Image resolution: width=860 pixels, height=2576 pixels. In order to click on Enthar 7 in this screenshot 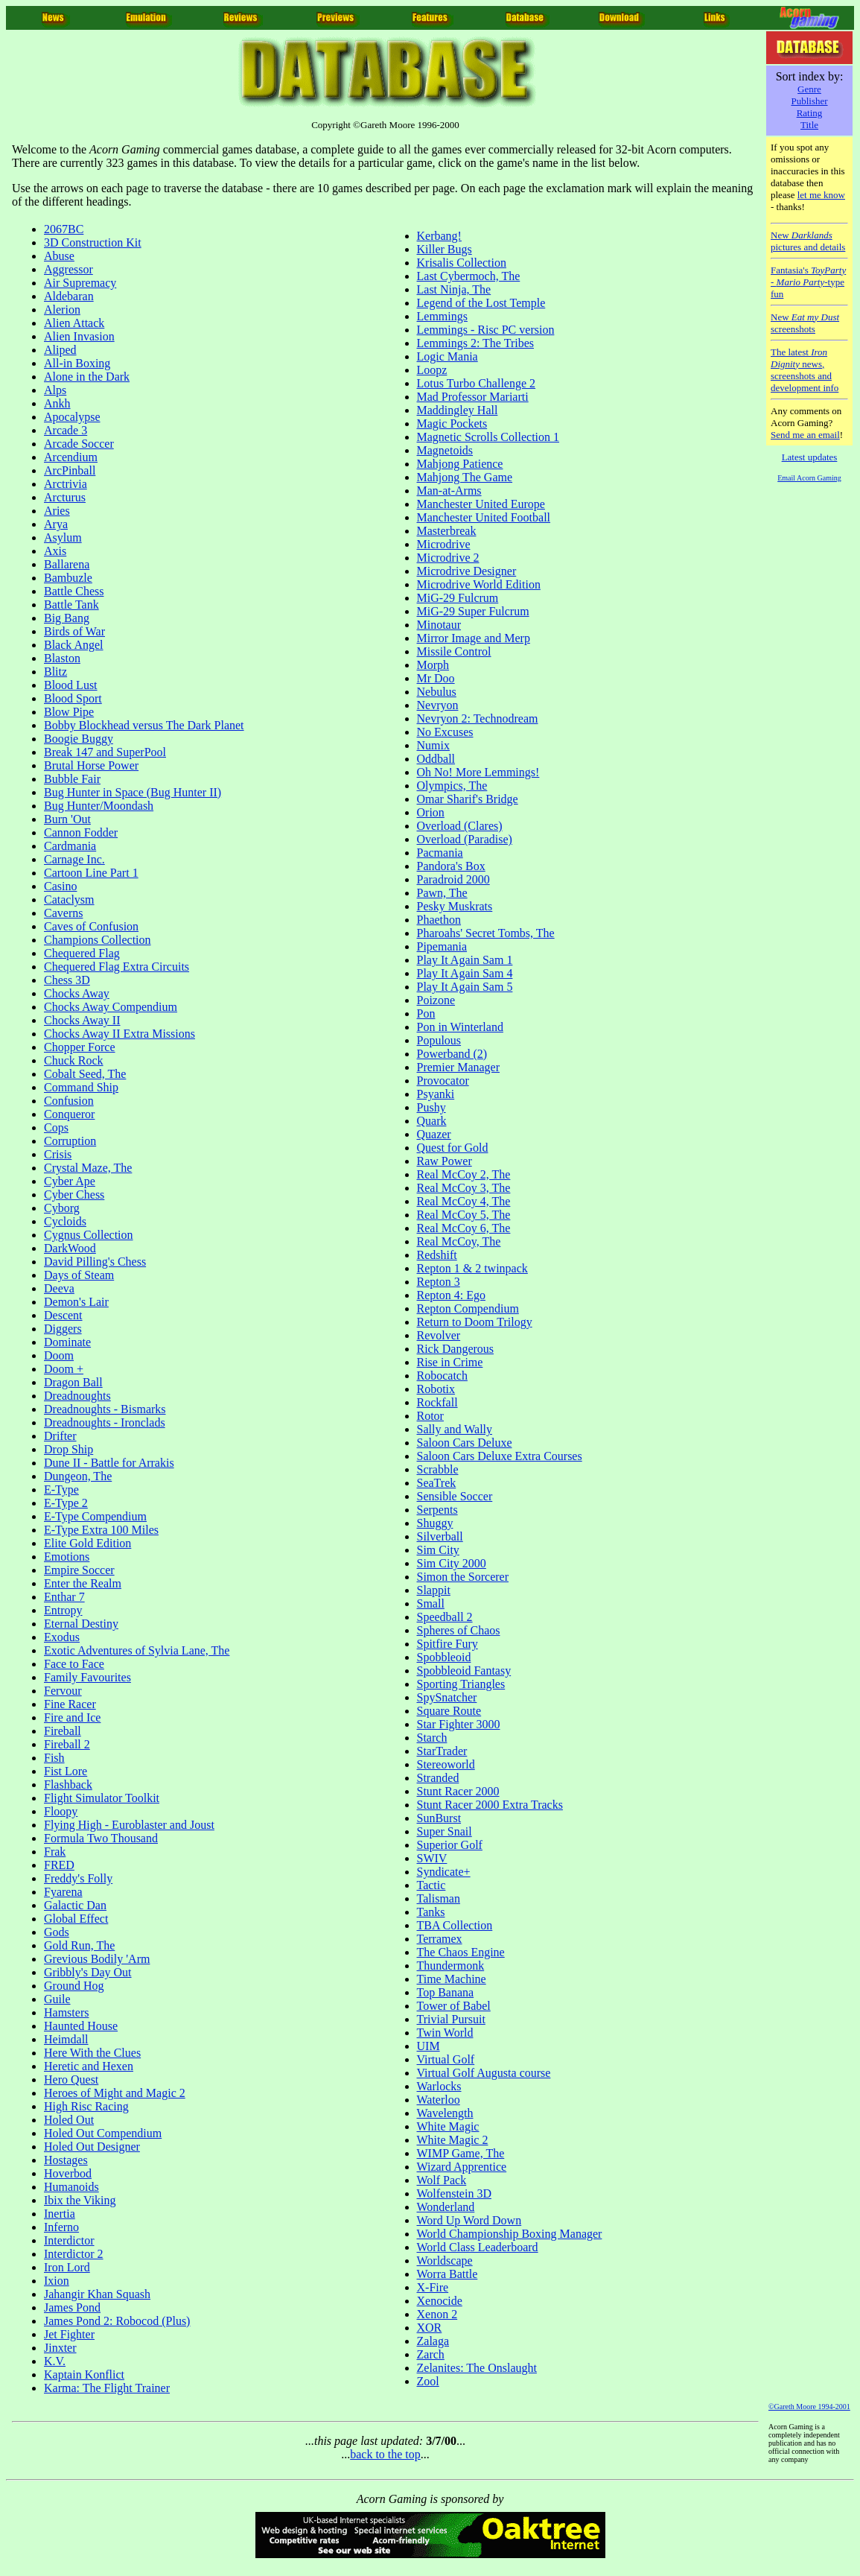, I will do `click(64, 1596)`.